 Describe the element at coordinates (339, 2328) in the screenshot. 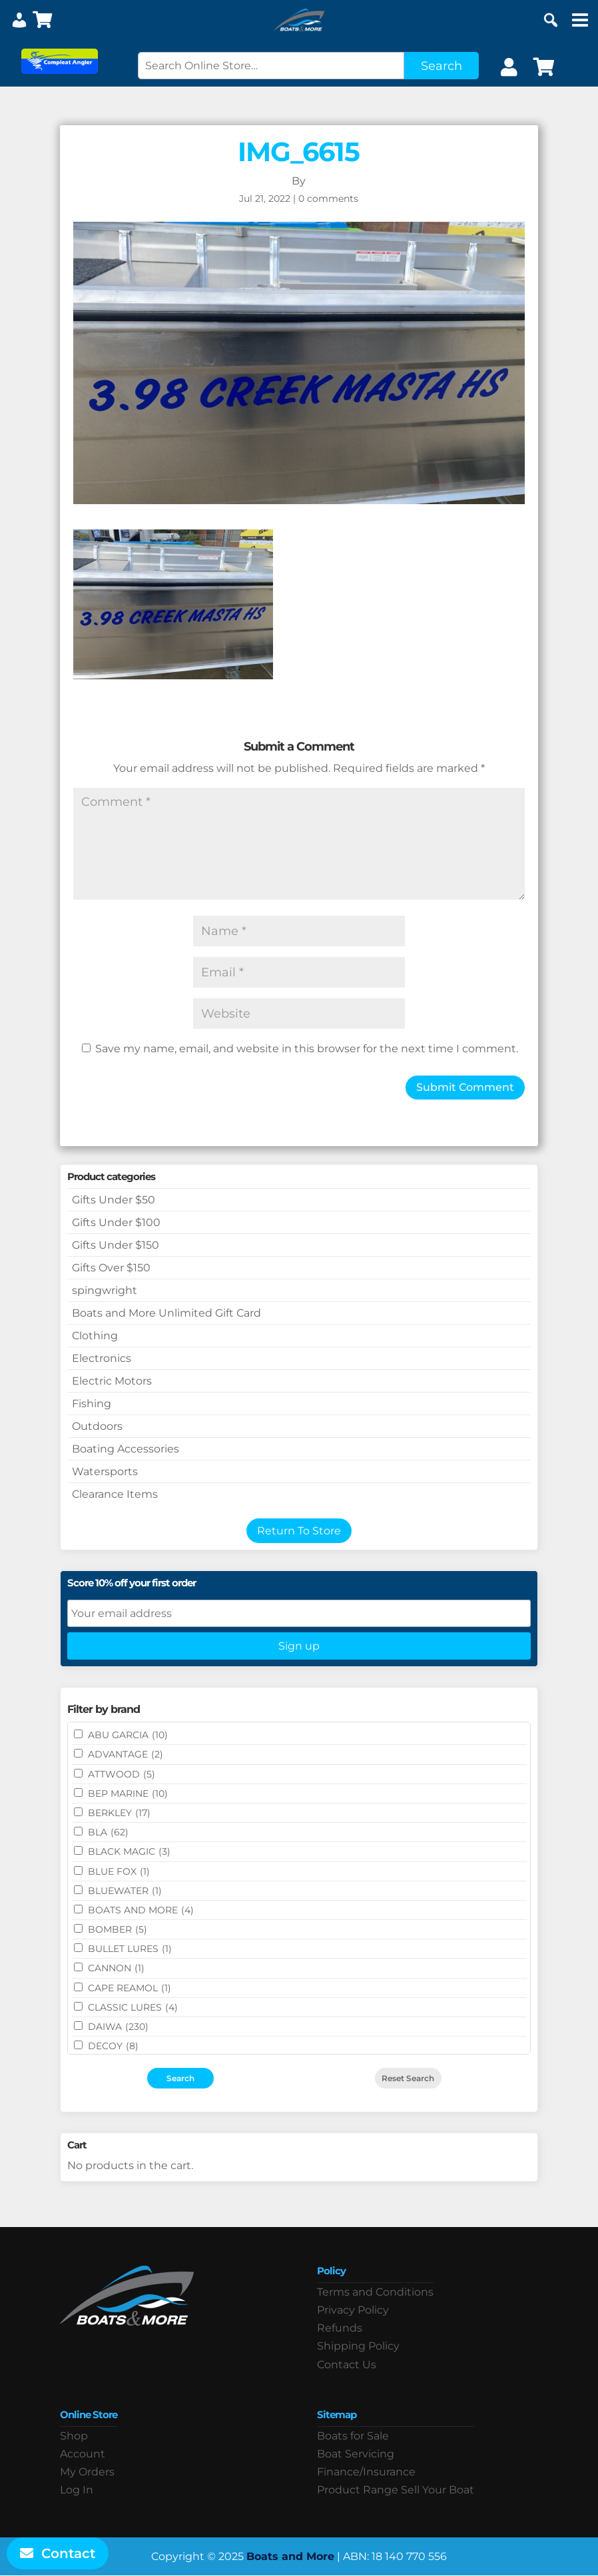

I see `Refunds` at that location.